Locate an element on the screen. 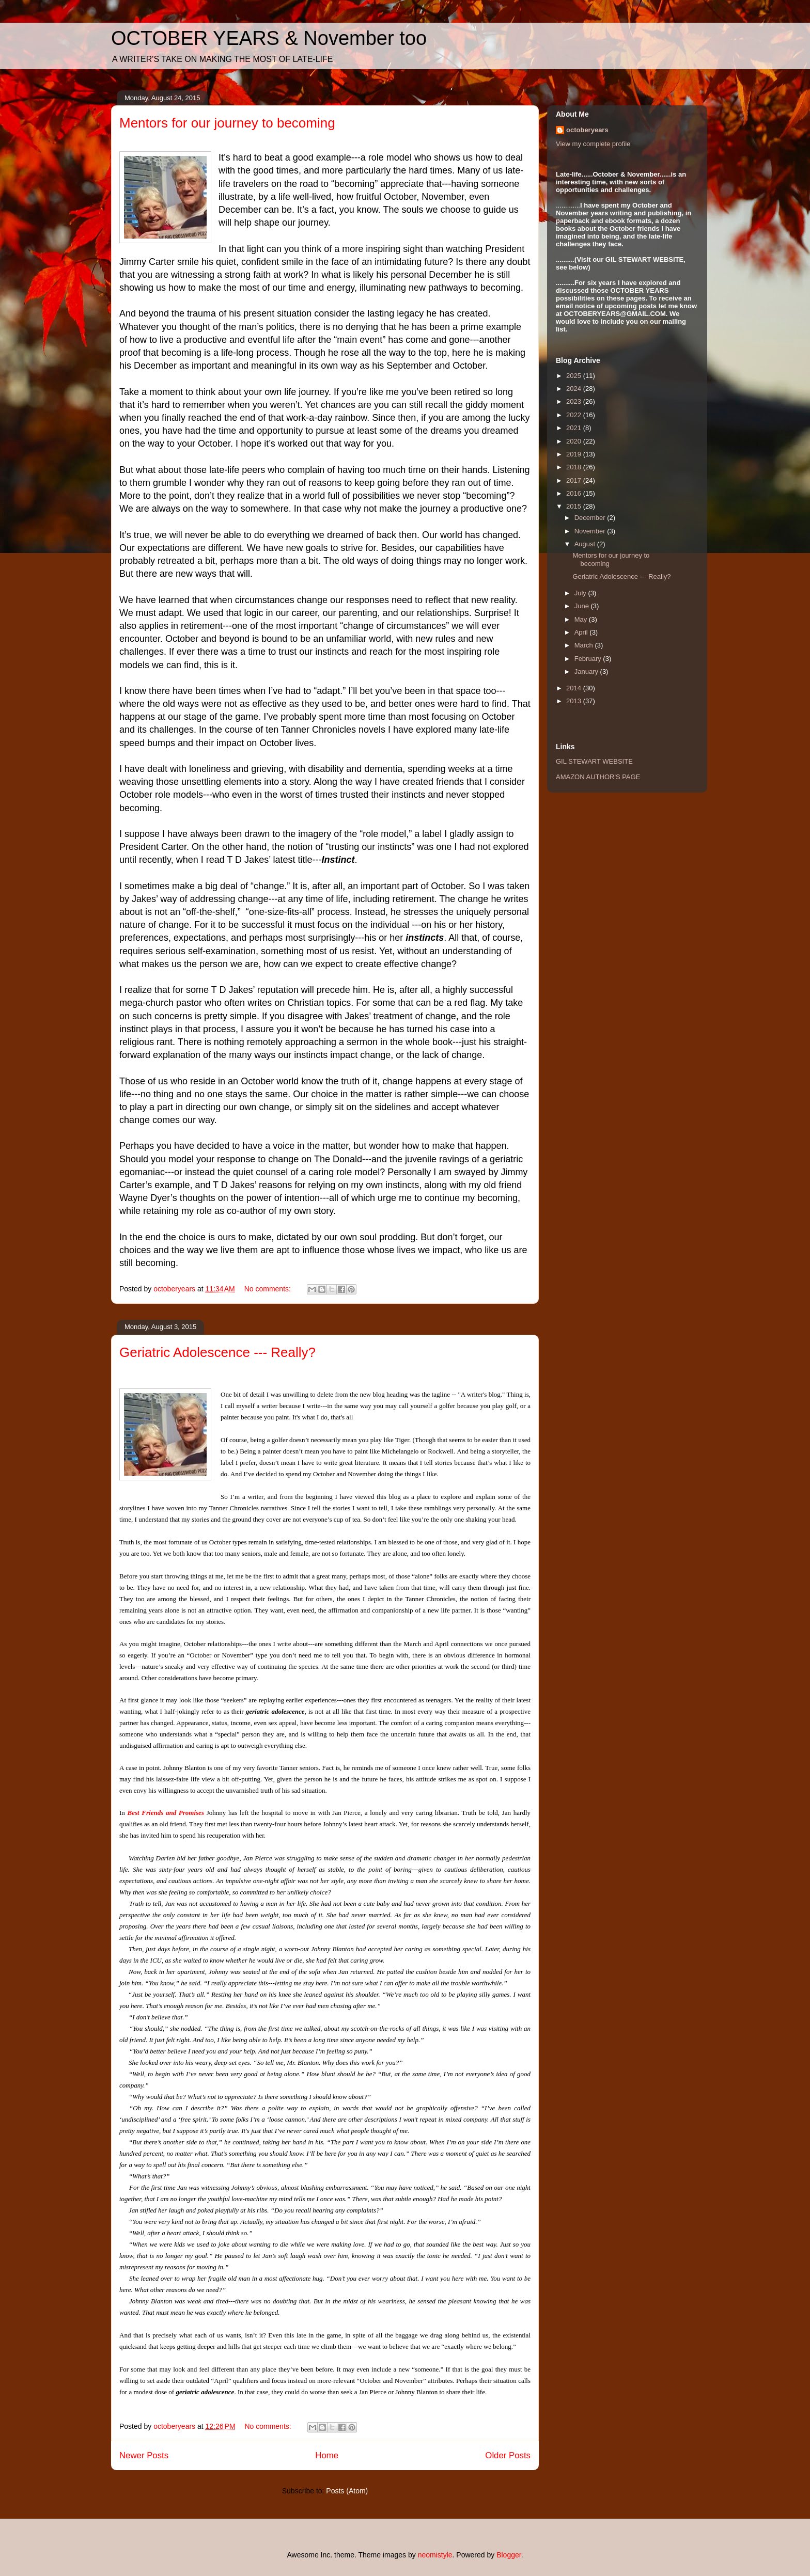 This screenshot has width=810, height=2576. neomistyle is located at coordinates (435, 2555).